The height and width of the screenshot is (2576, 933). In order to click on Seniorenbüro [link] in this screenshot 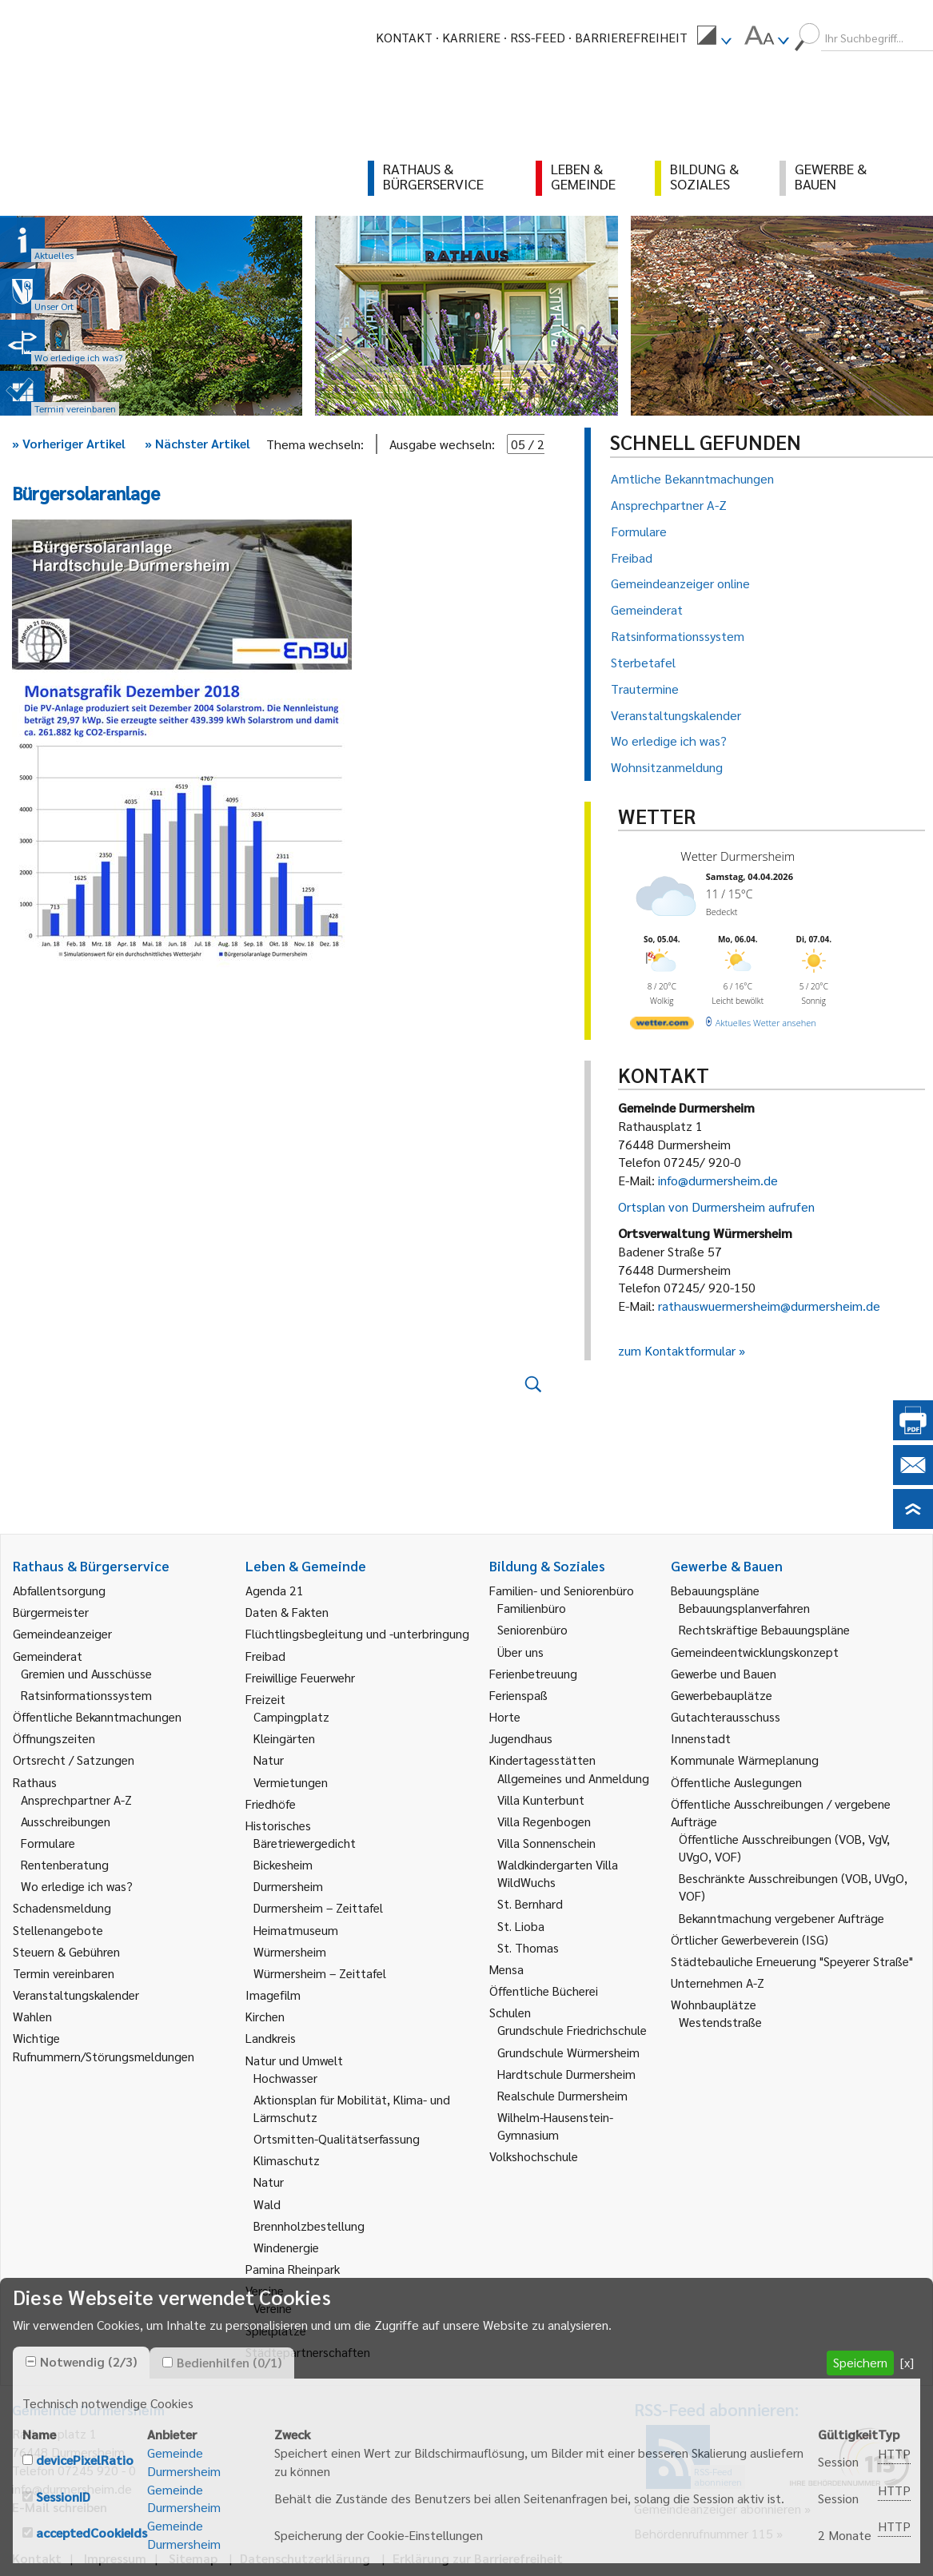, I will do `click(532, 1629)`.